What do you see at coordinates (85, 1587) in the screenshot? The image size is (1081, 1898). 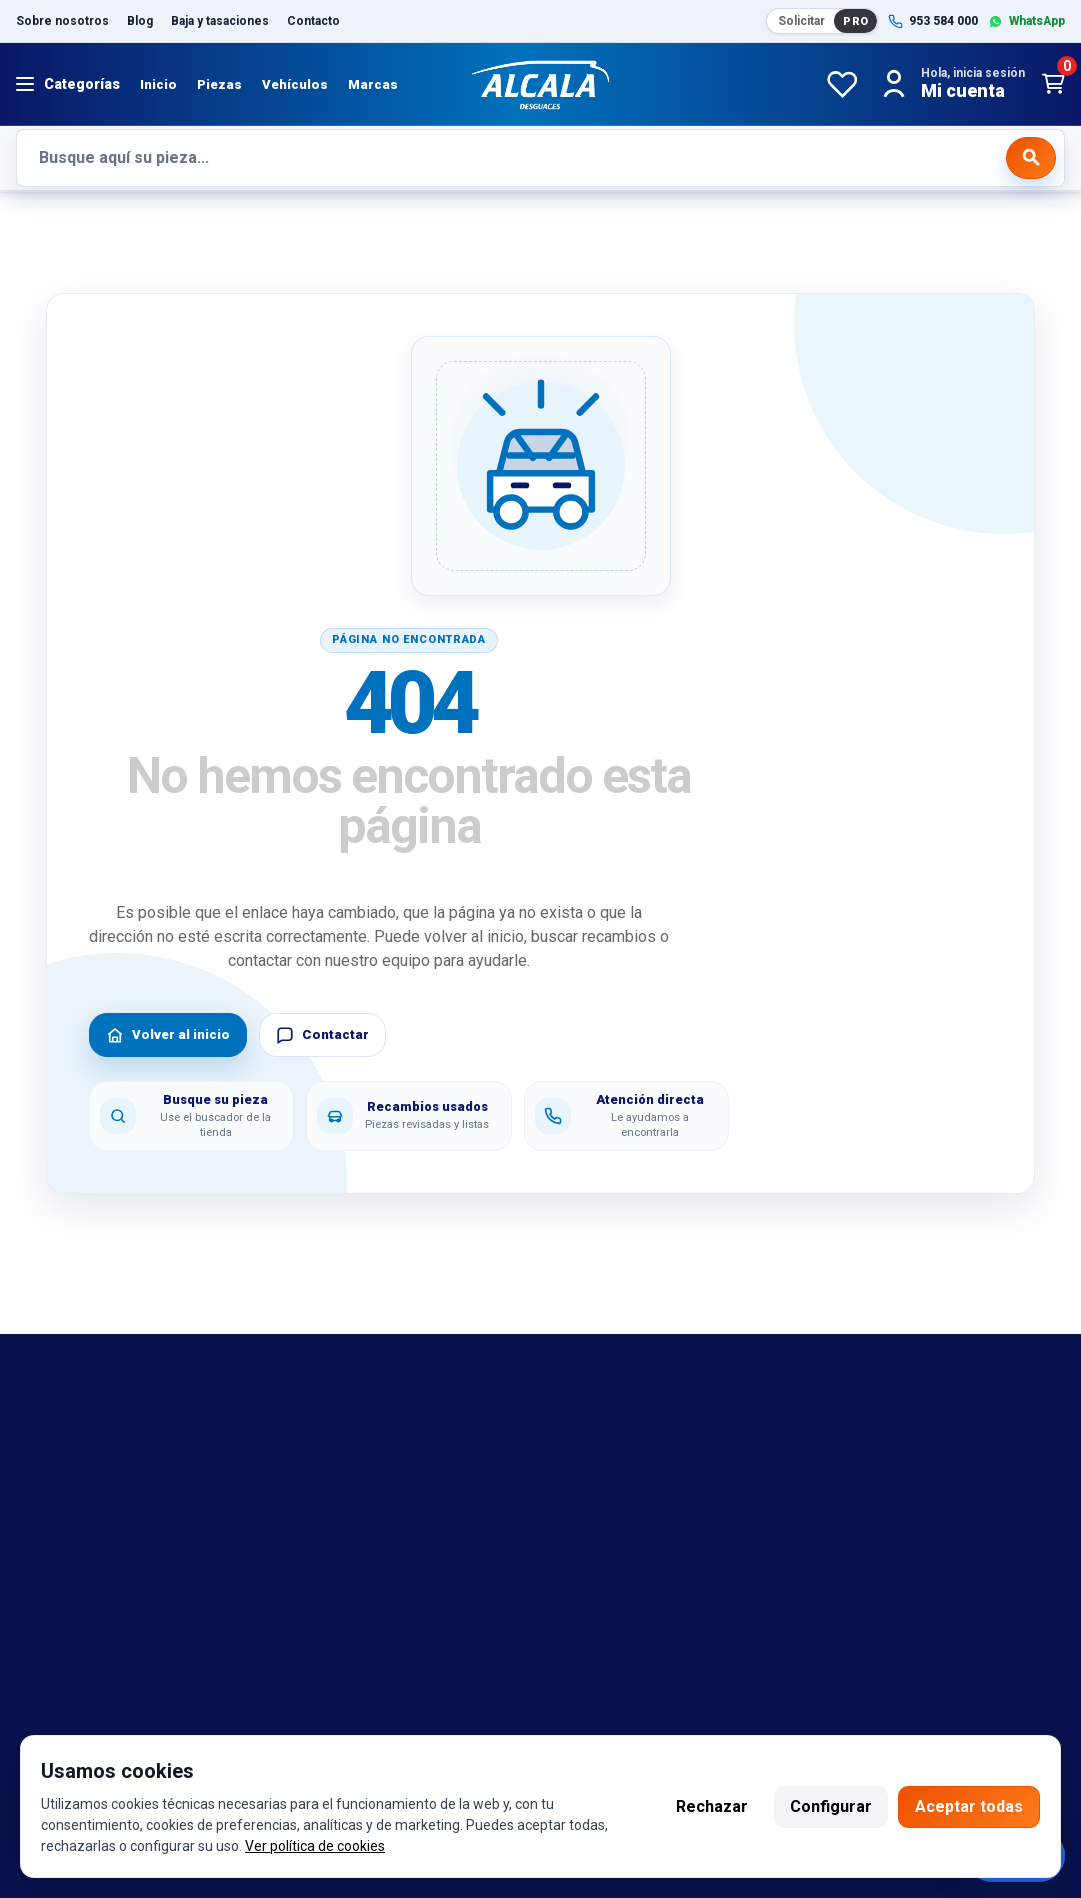 I see `Catalogo de piezas` at bounding box center [85, 1587].